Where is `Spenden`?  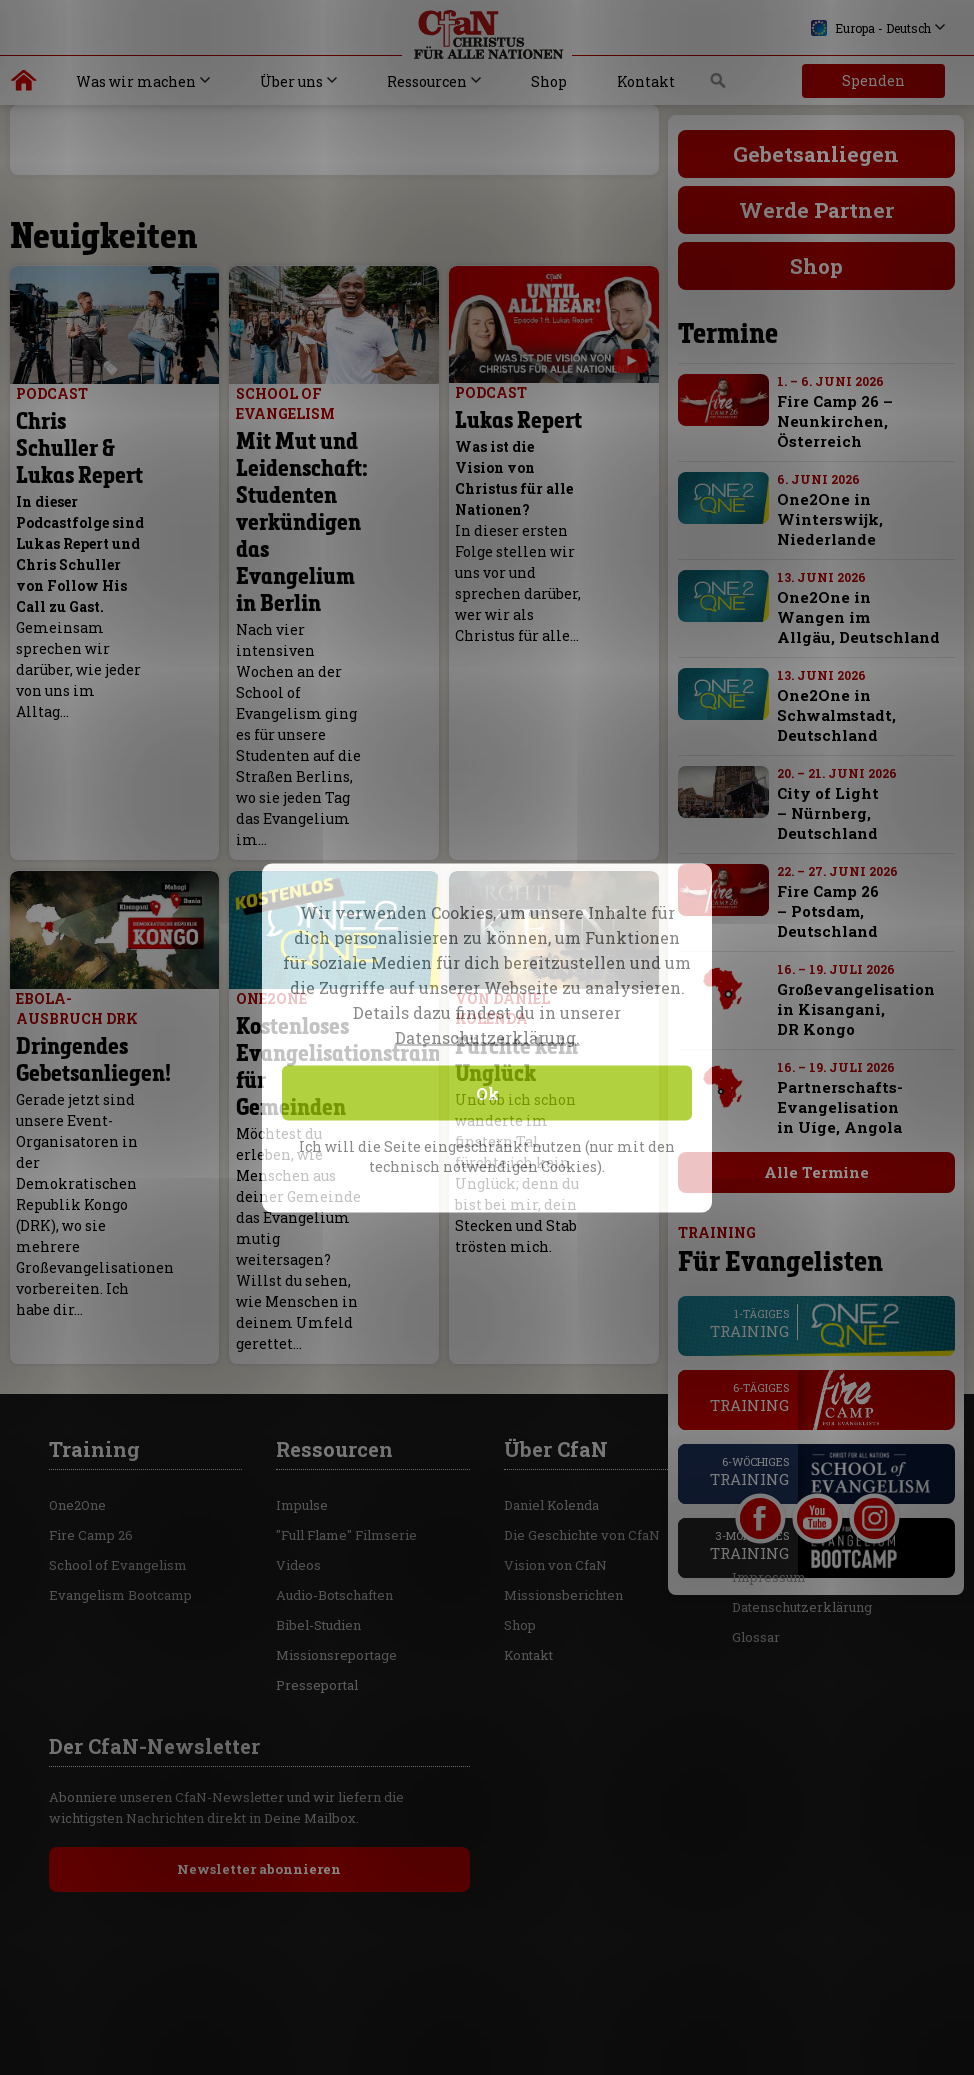 Spenden is located at coordinates (873, 80).